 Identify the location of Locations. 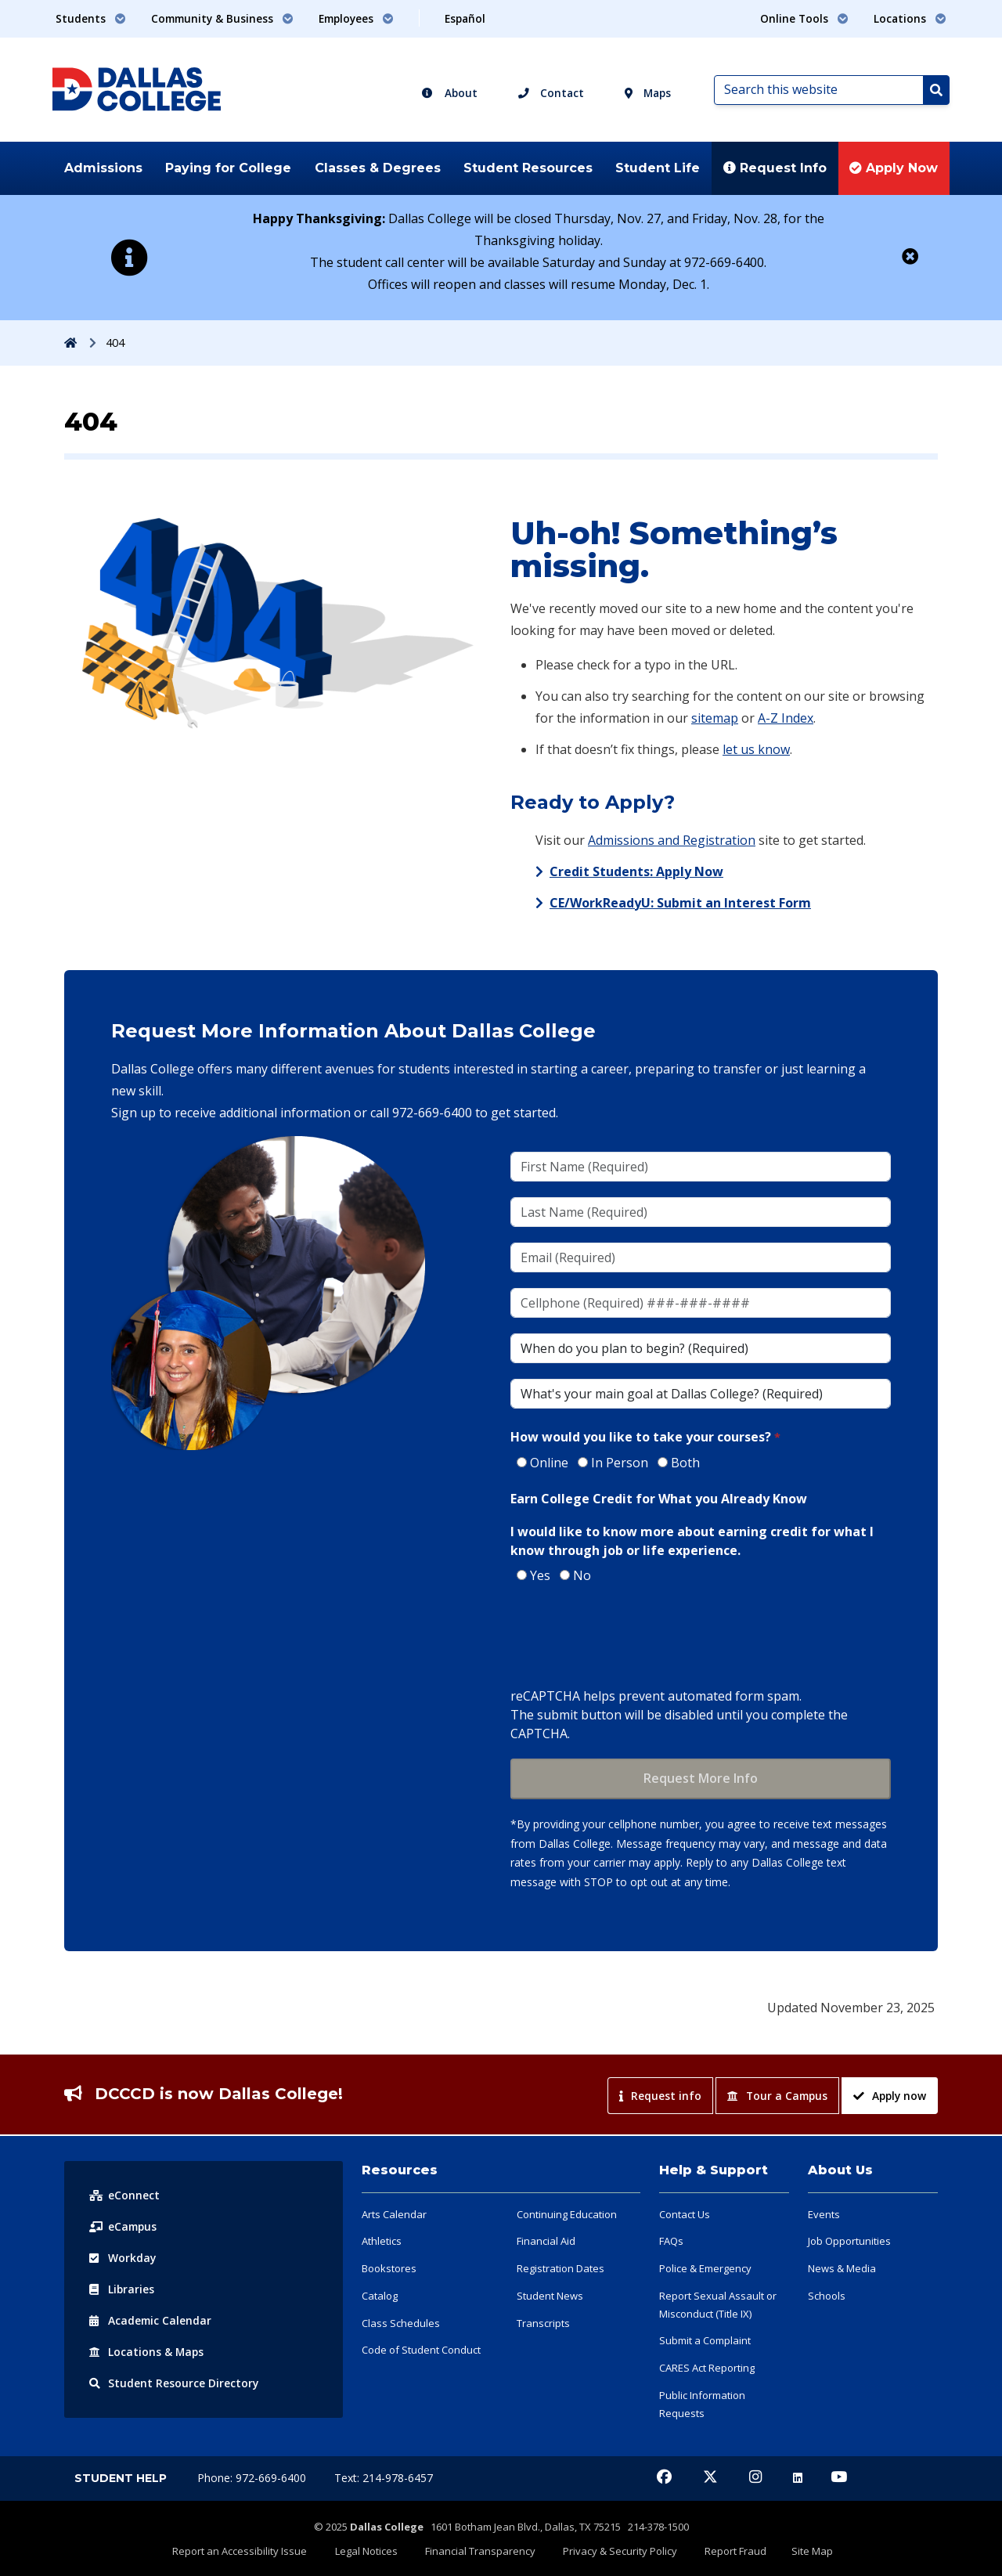
(147, 2351).